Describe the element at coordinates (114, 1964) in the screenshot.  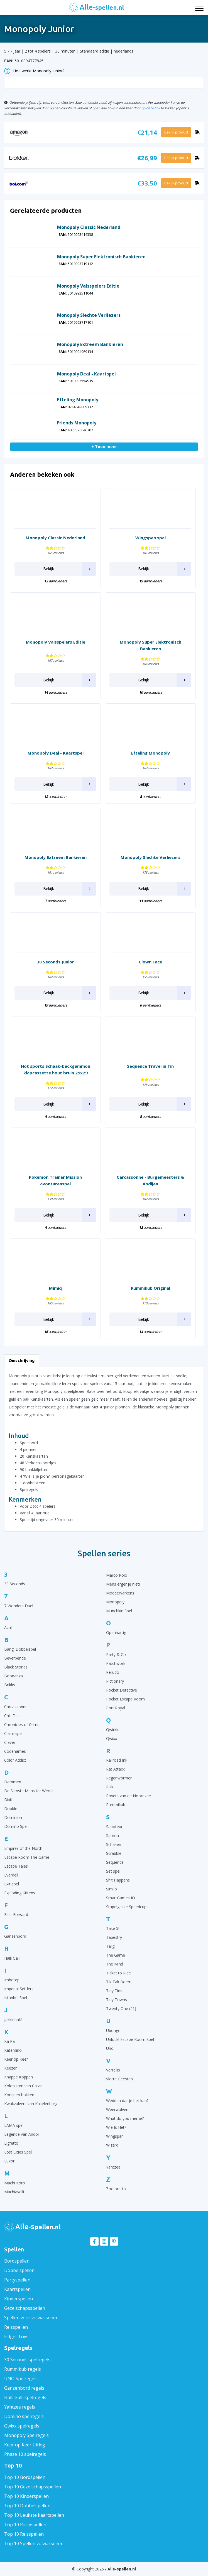
I see `The Mind` at that location.